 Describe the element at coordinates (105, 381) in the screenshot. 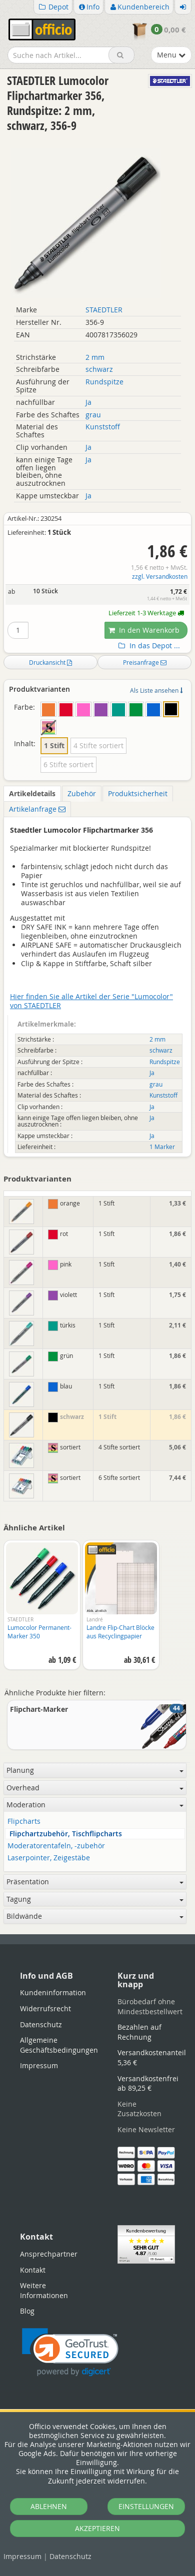

I see `Rundspitze` at that location.